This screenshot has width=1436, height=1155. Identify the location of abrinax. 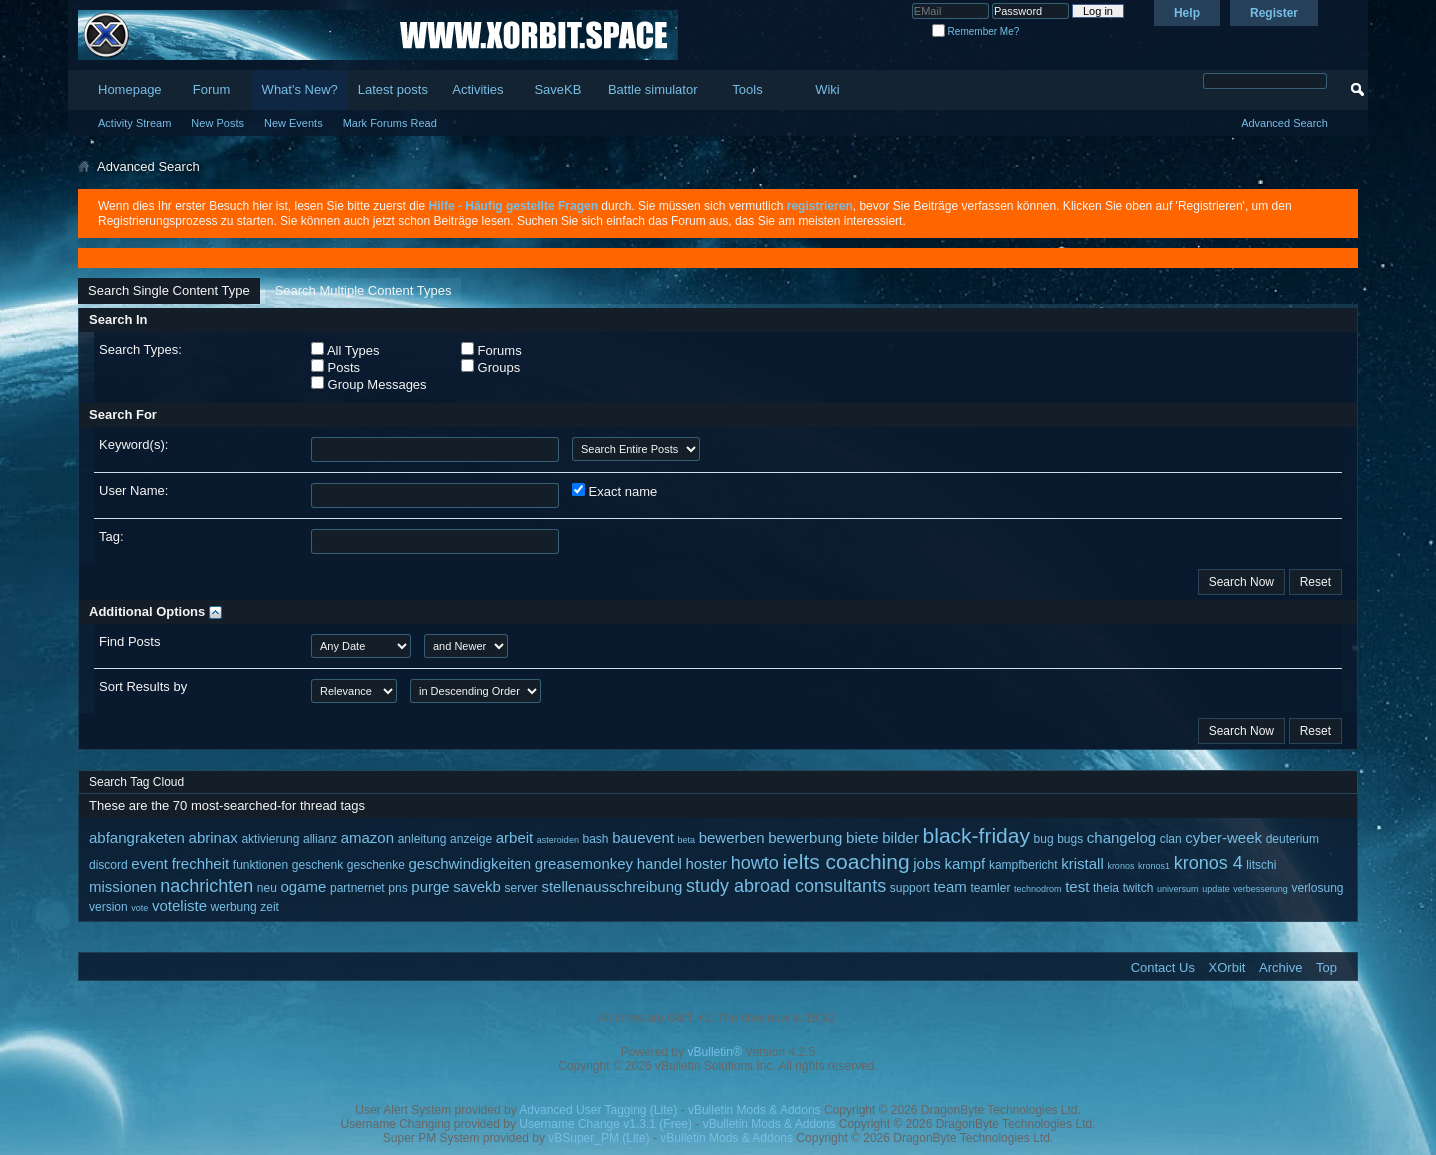
(213, 837).